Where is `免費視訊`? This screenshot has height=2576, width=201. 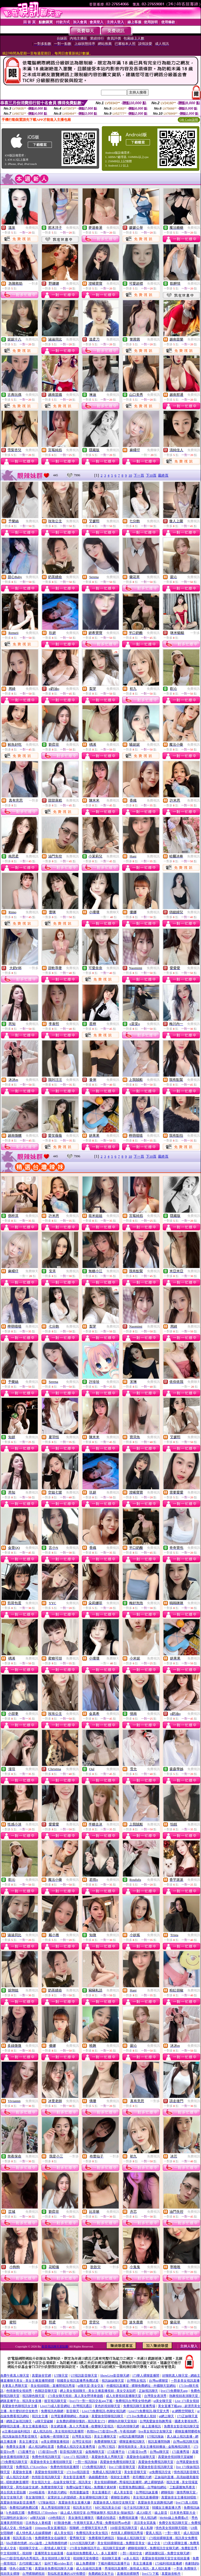
免費視訊 is located at coordinates (31, 228).